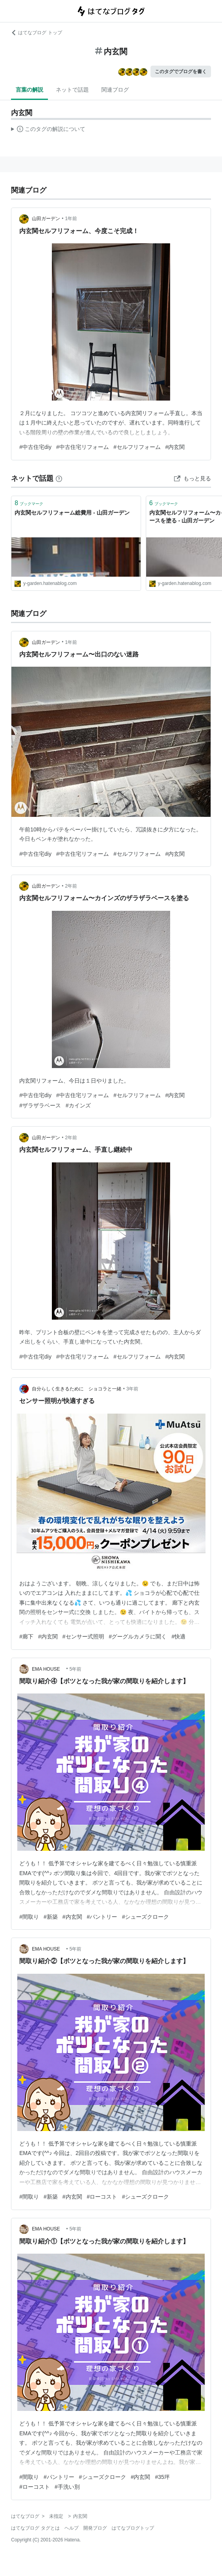 The image size is (222, 2576). Describe the element at coordinates (138, 1636) in the screenshot. I see `#グーグルカメラに聞く` at that location.